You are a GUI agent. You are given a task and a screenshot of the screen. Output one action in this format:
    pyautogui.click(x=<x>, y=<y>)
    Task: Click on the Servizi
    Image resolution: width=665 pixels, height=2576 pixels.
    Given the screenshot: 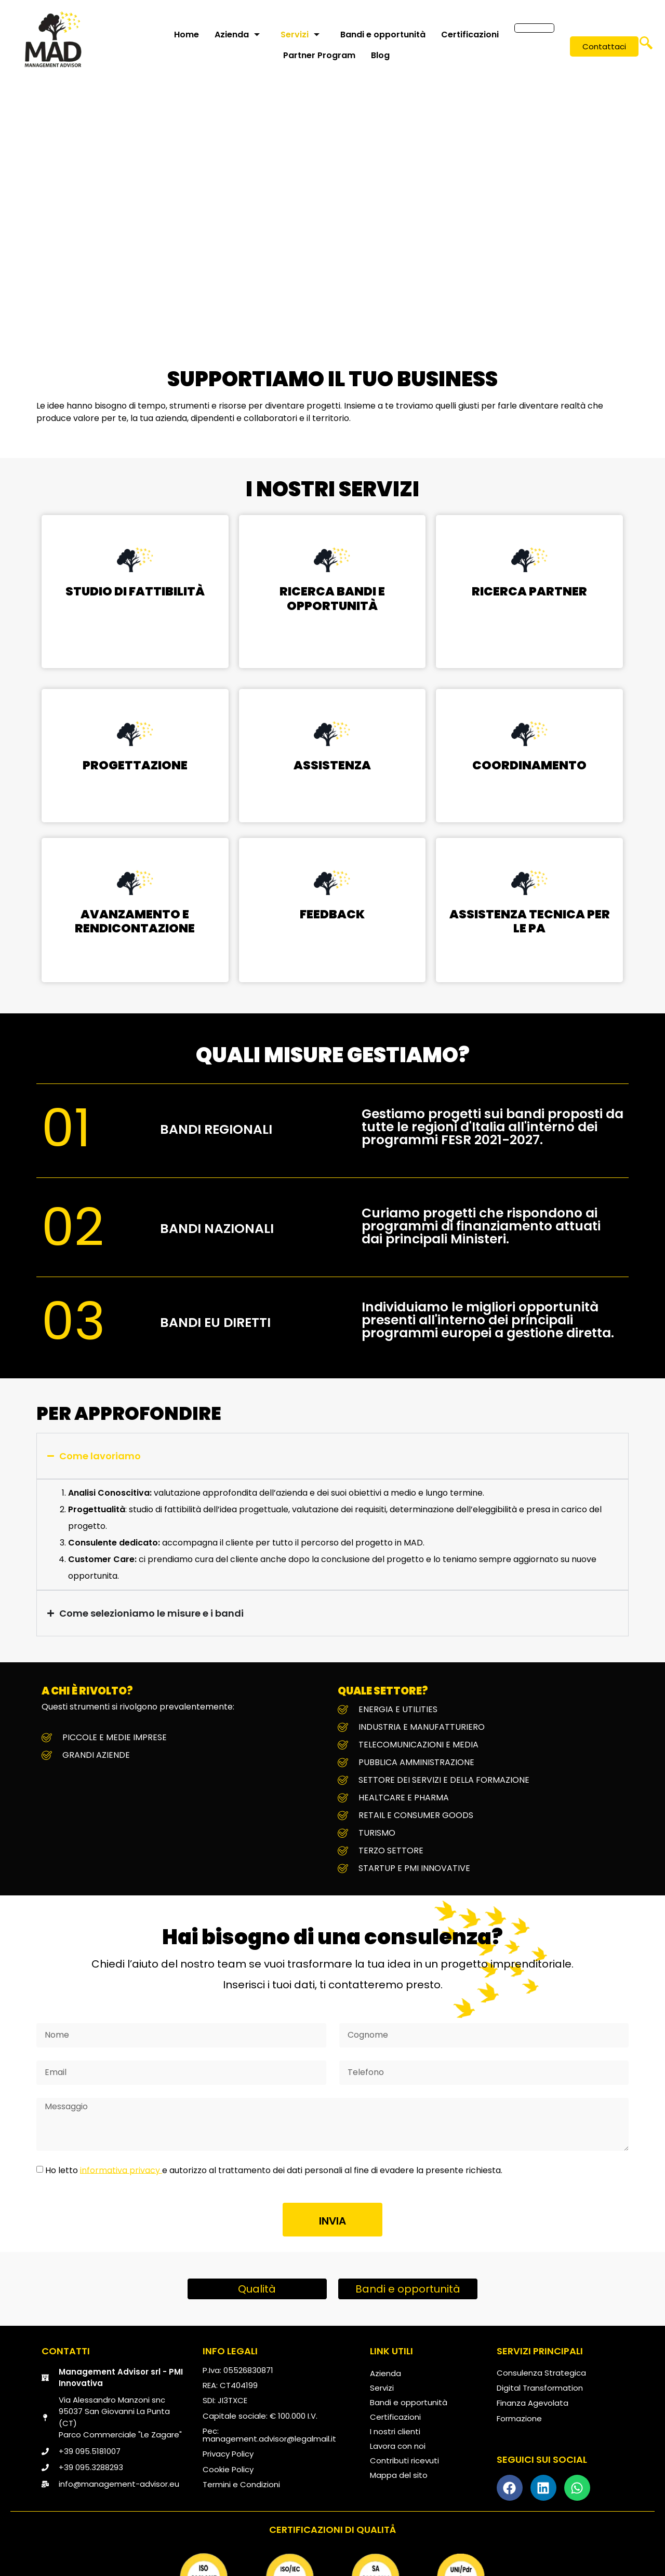 What is the action you would take?
    pyautogui.click(x=299, y=34)
    